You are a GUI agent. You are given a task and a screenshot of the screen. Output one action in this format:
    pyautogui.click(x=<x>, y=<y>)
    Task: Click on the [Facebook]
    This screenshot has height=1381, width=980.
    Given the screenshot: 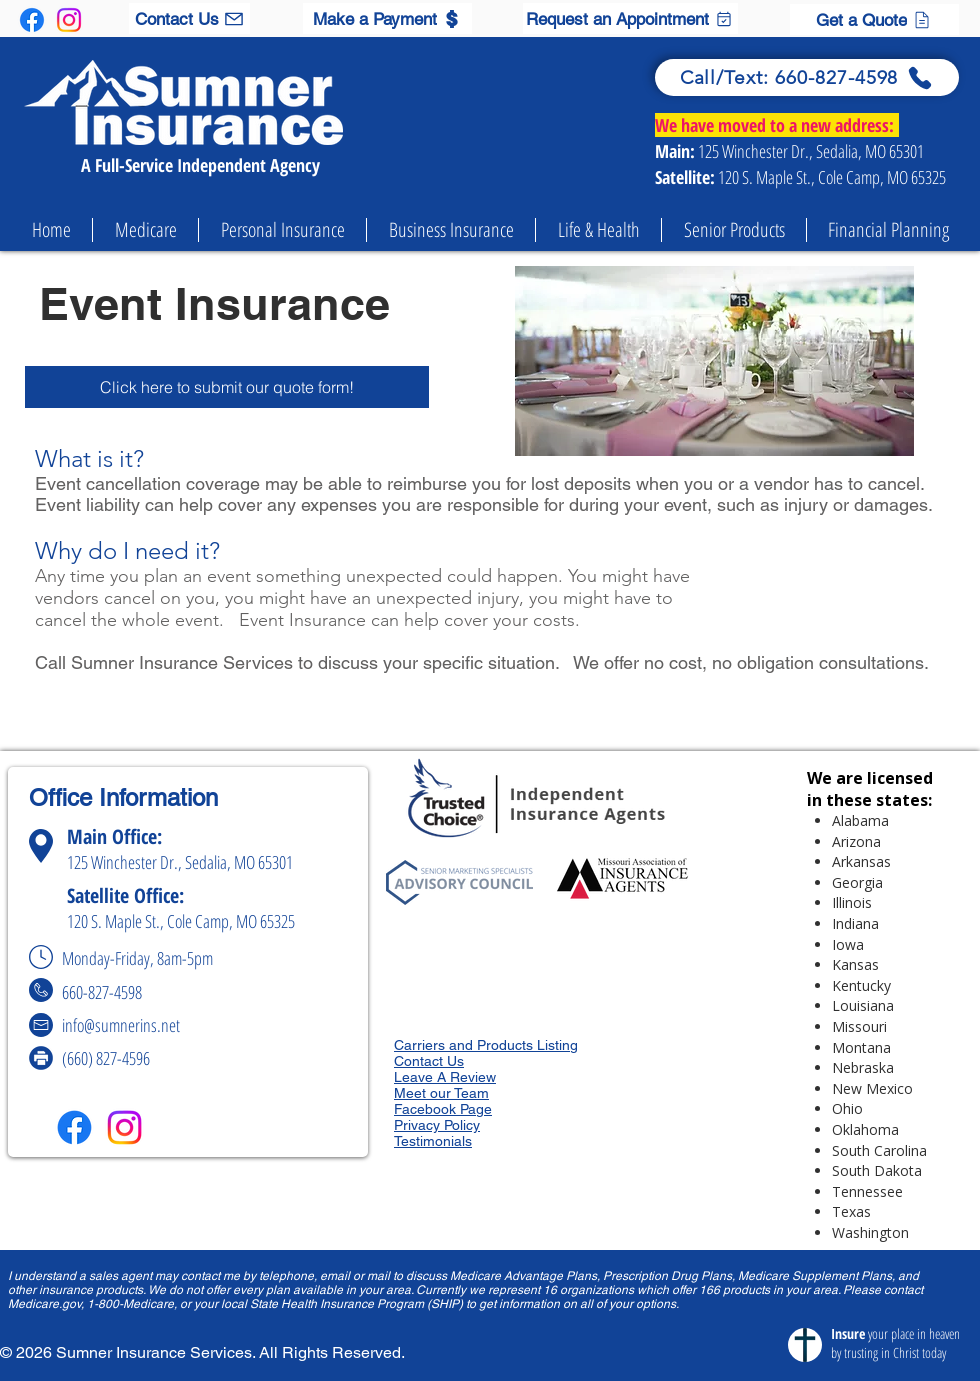 What is the action you would take?
    pyautogui.click(x=32, y=20)
    